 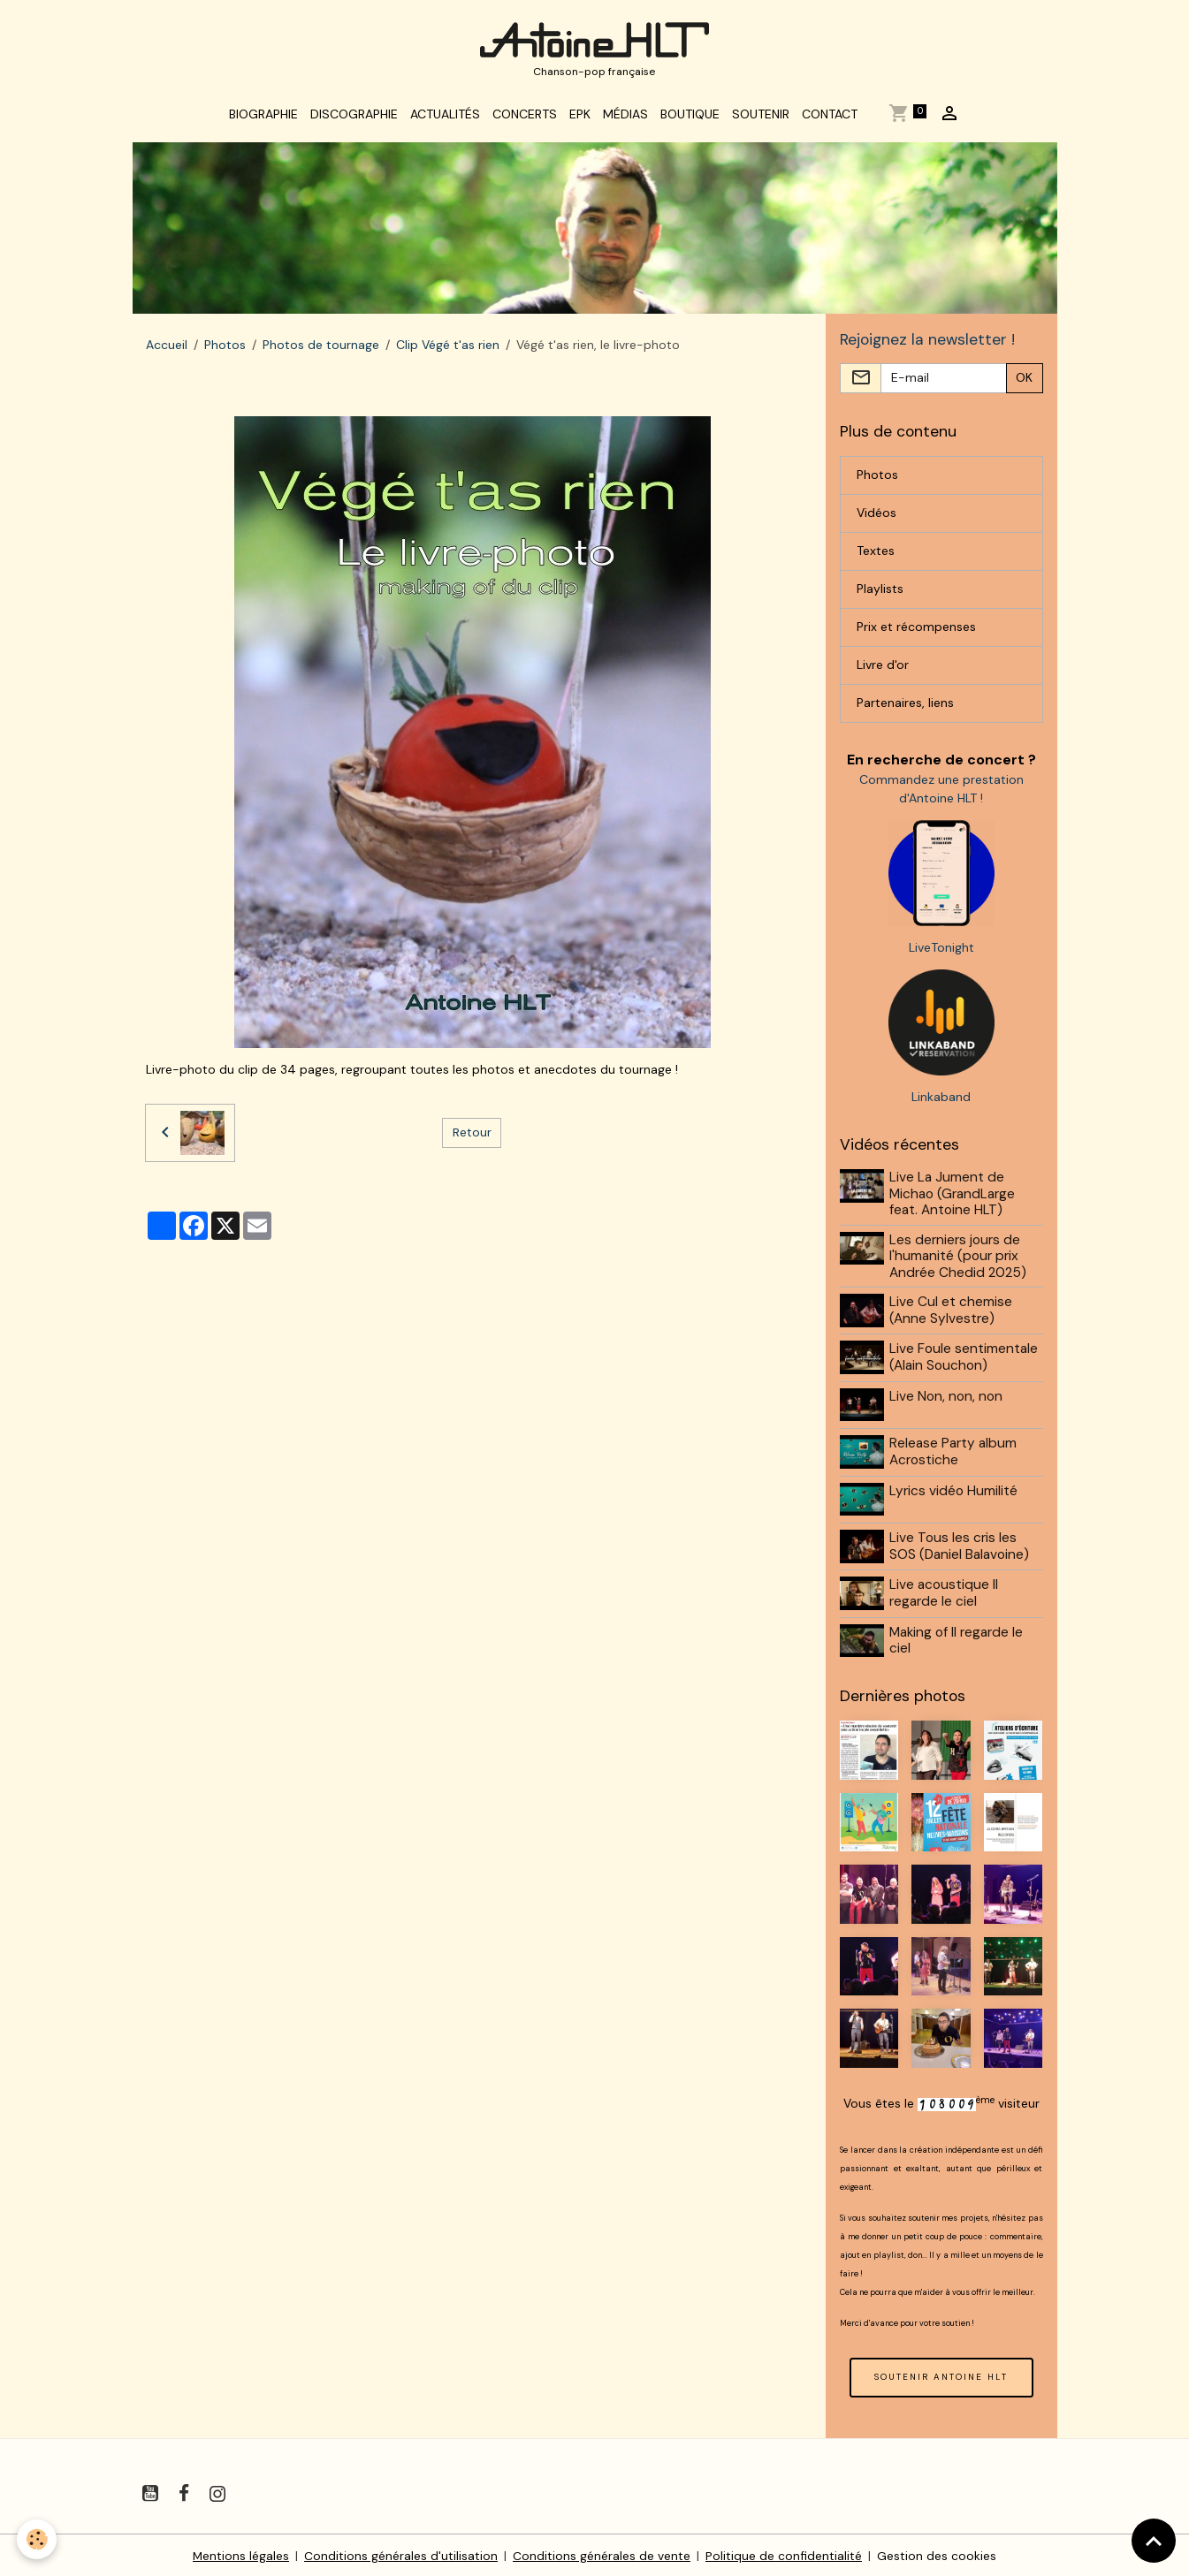 I want to click on EPK, so click(x=580, y=117).